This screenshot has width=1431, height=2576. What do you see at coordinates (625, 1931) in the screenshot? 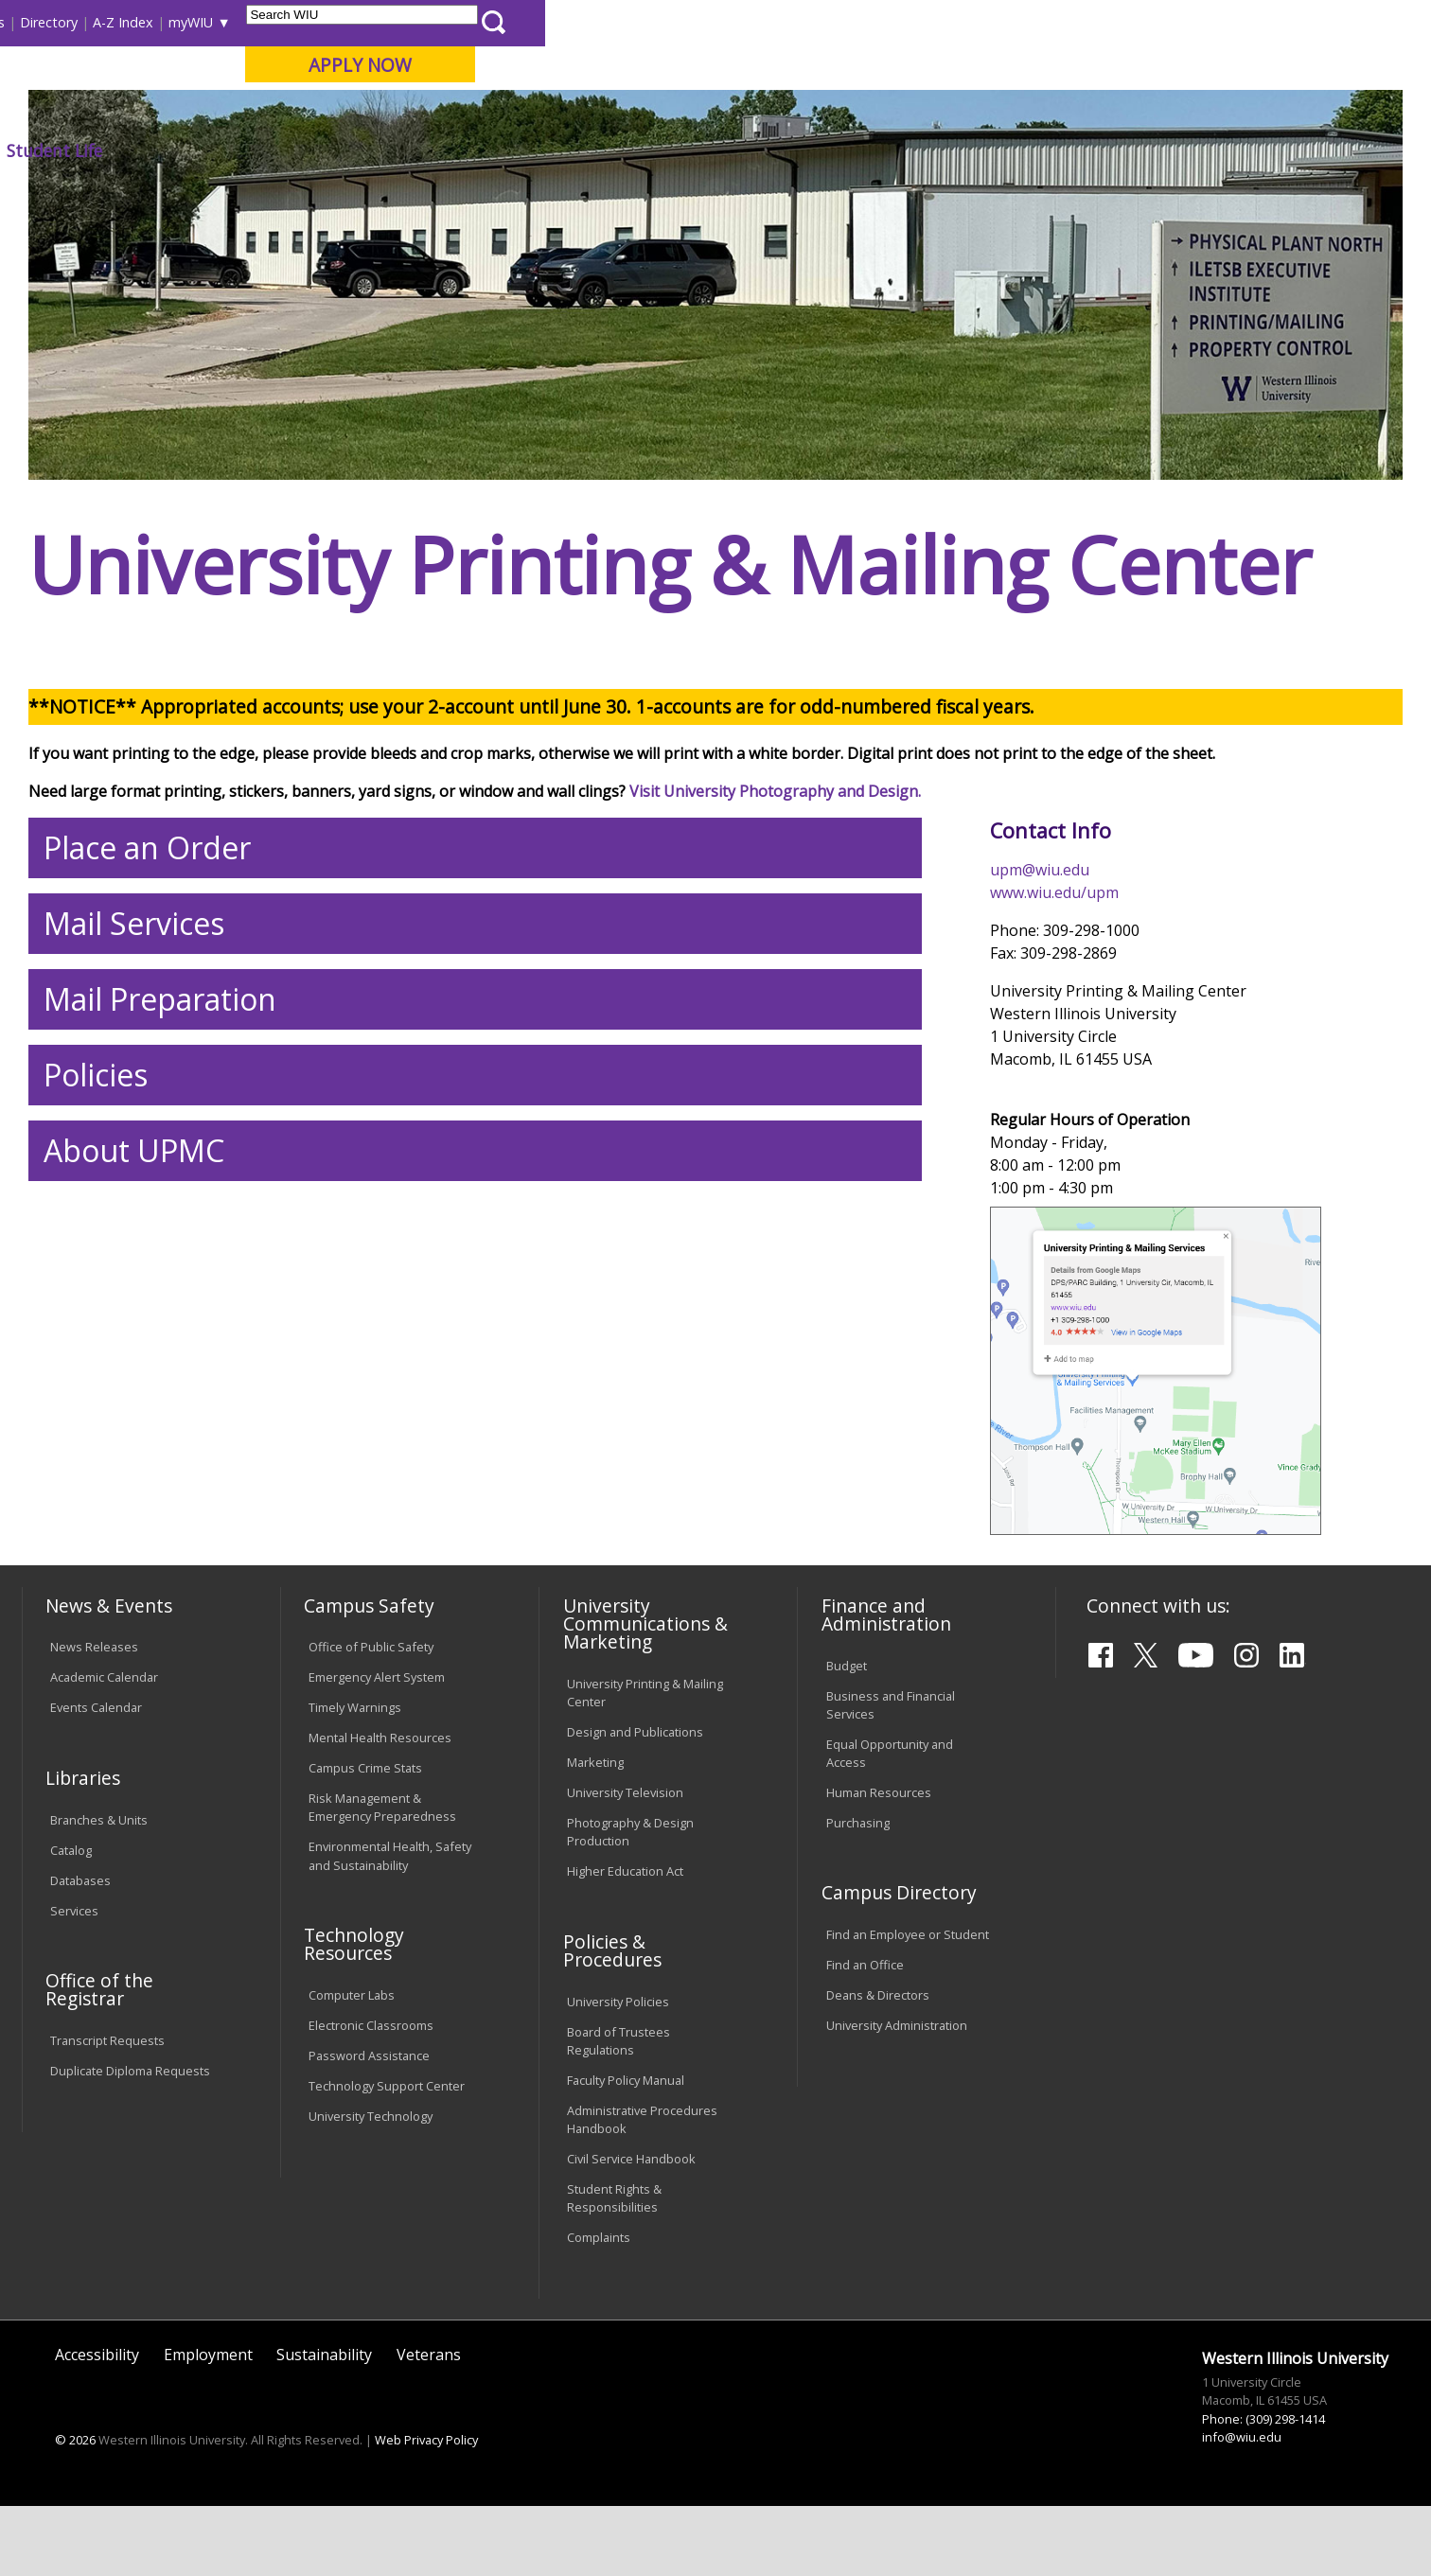
I see `University Television` at bounding box center [625, 1931].